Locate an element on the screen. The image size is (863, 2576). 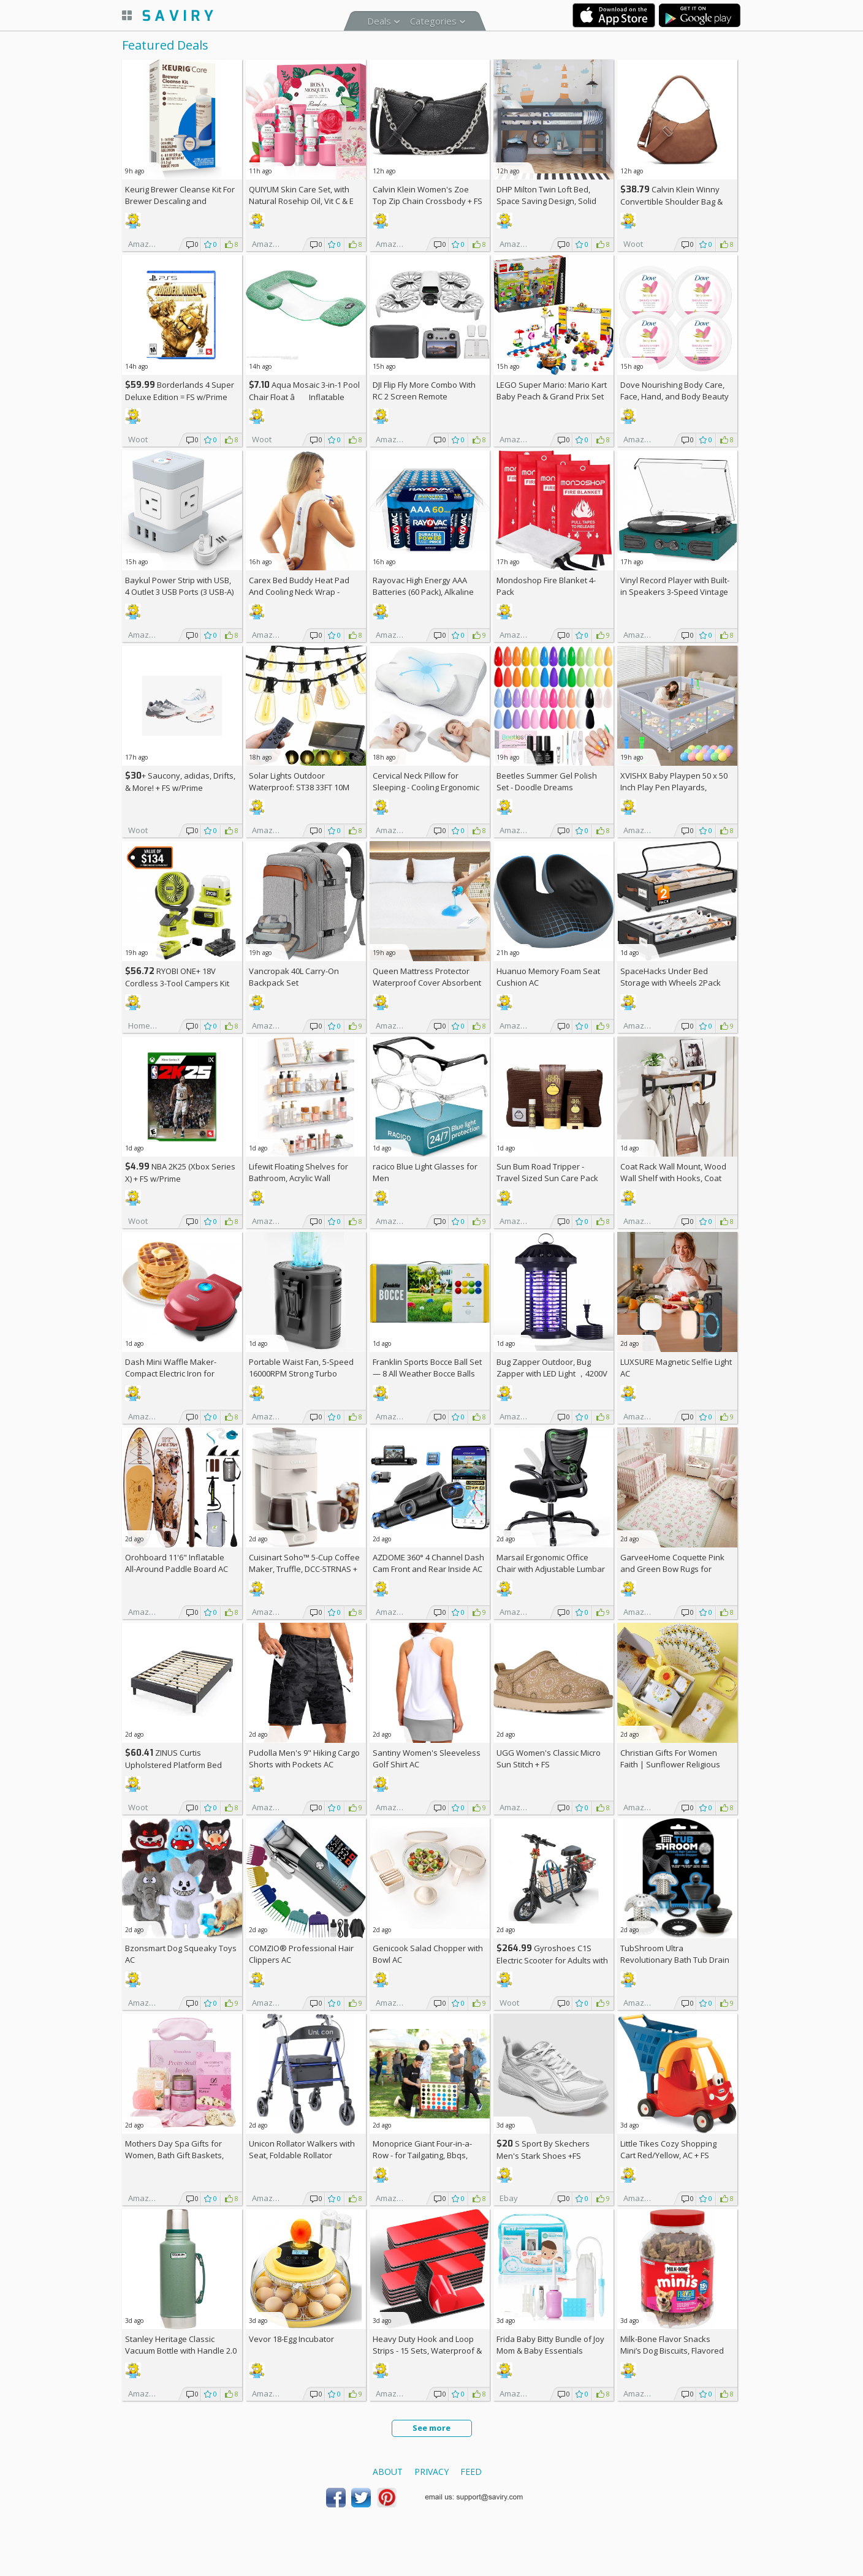
Deals is located at coordinates (379, 21).